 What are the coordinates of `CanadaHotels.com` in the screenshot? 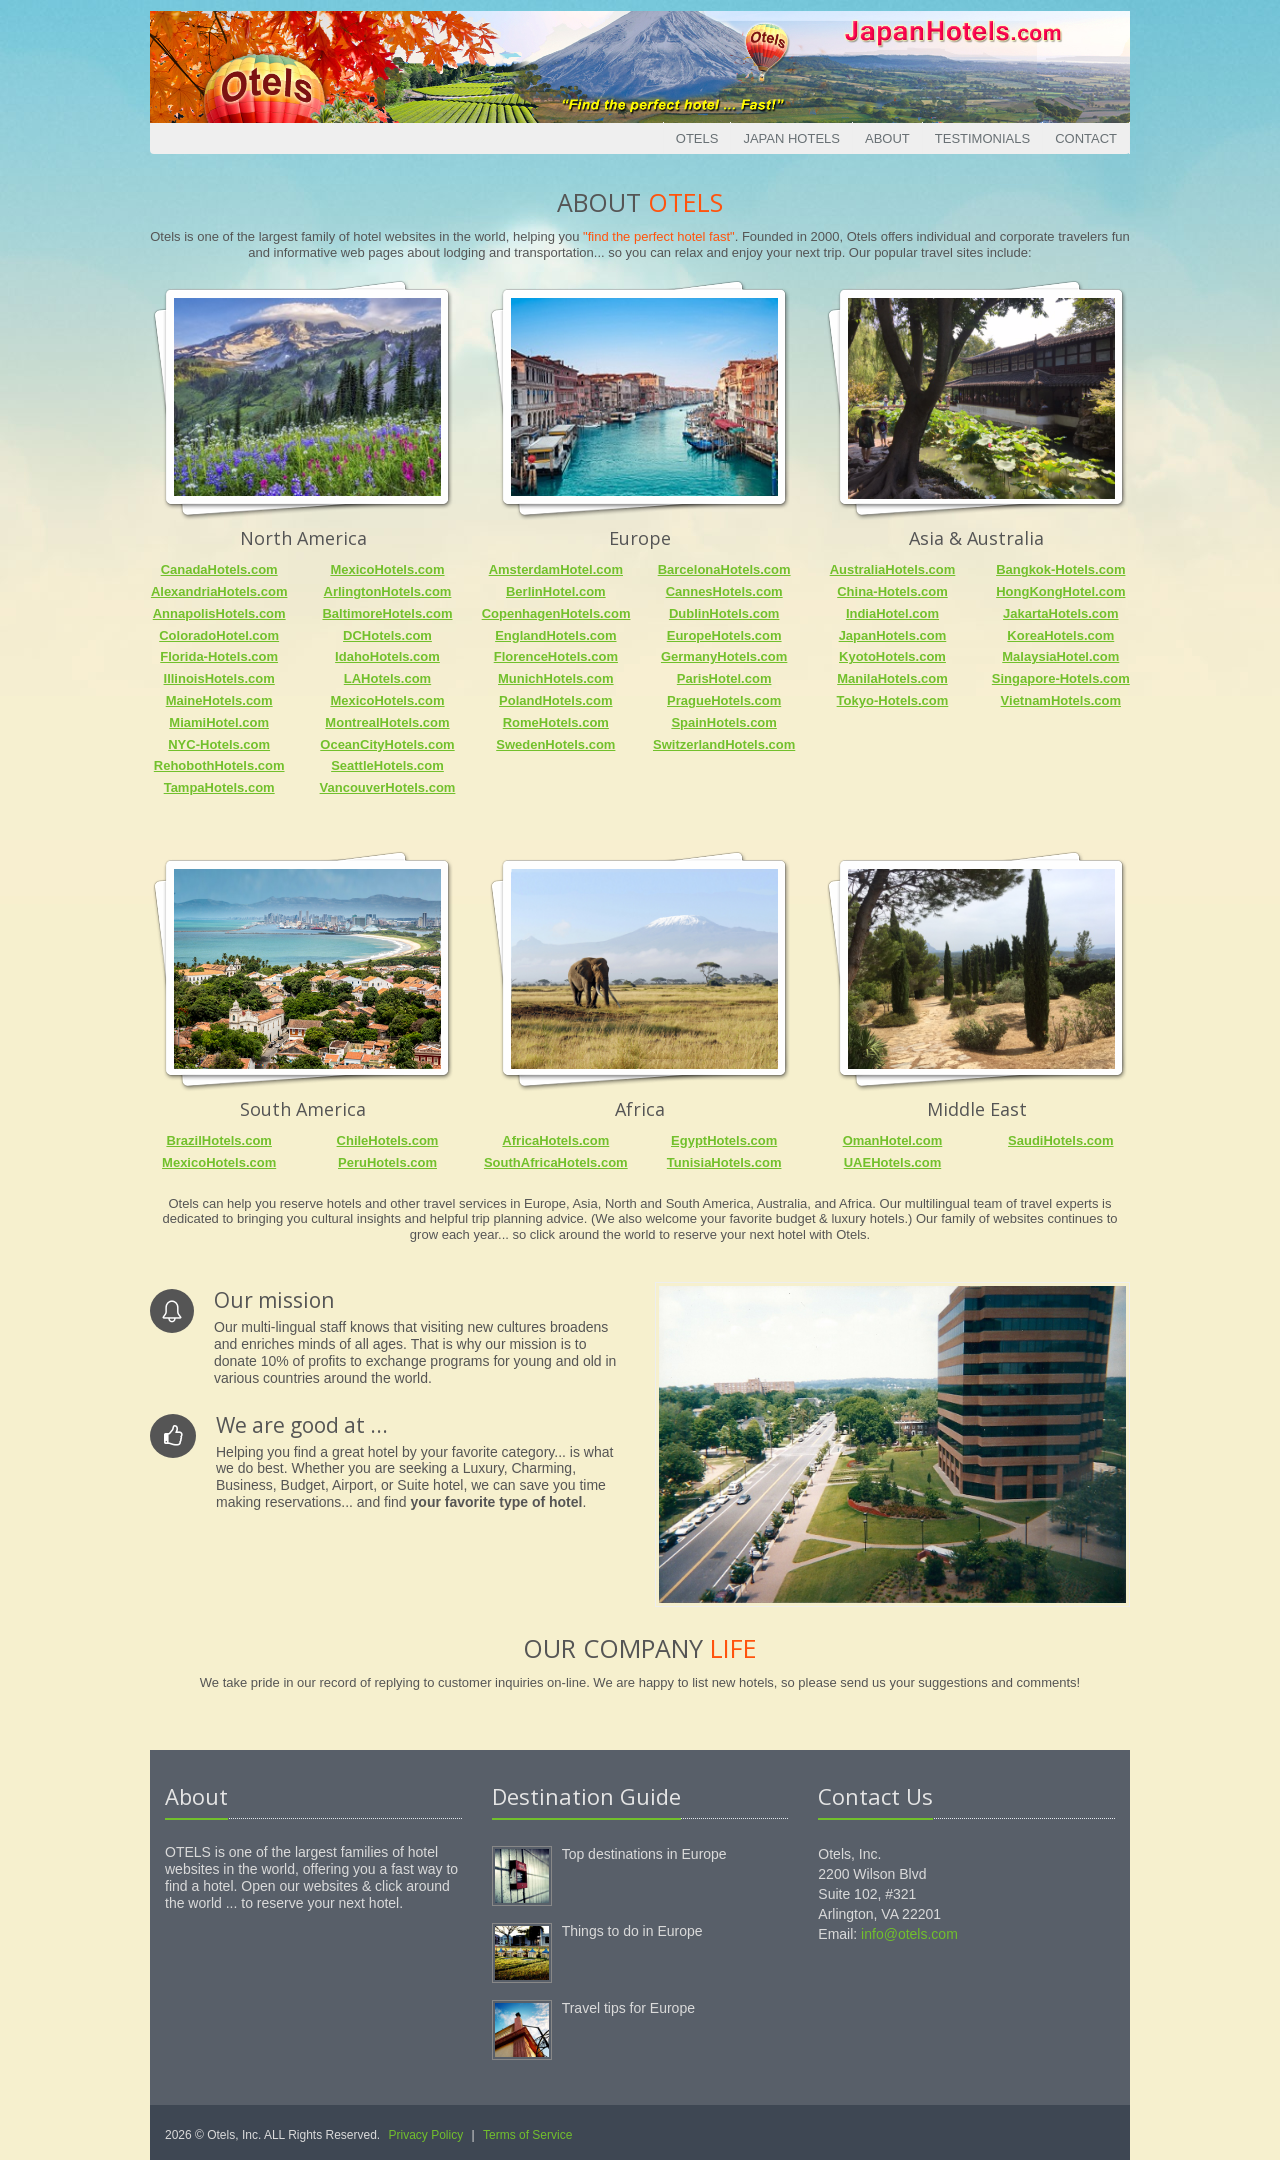 It's located at (219, 569).